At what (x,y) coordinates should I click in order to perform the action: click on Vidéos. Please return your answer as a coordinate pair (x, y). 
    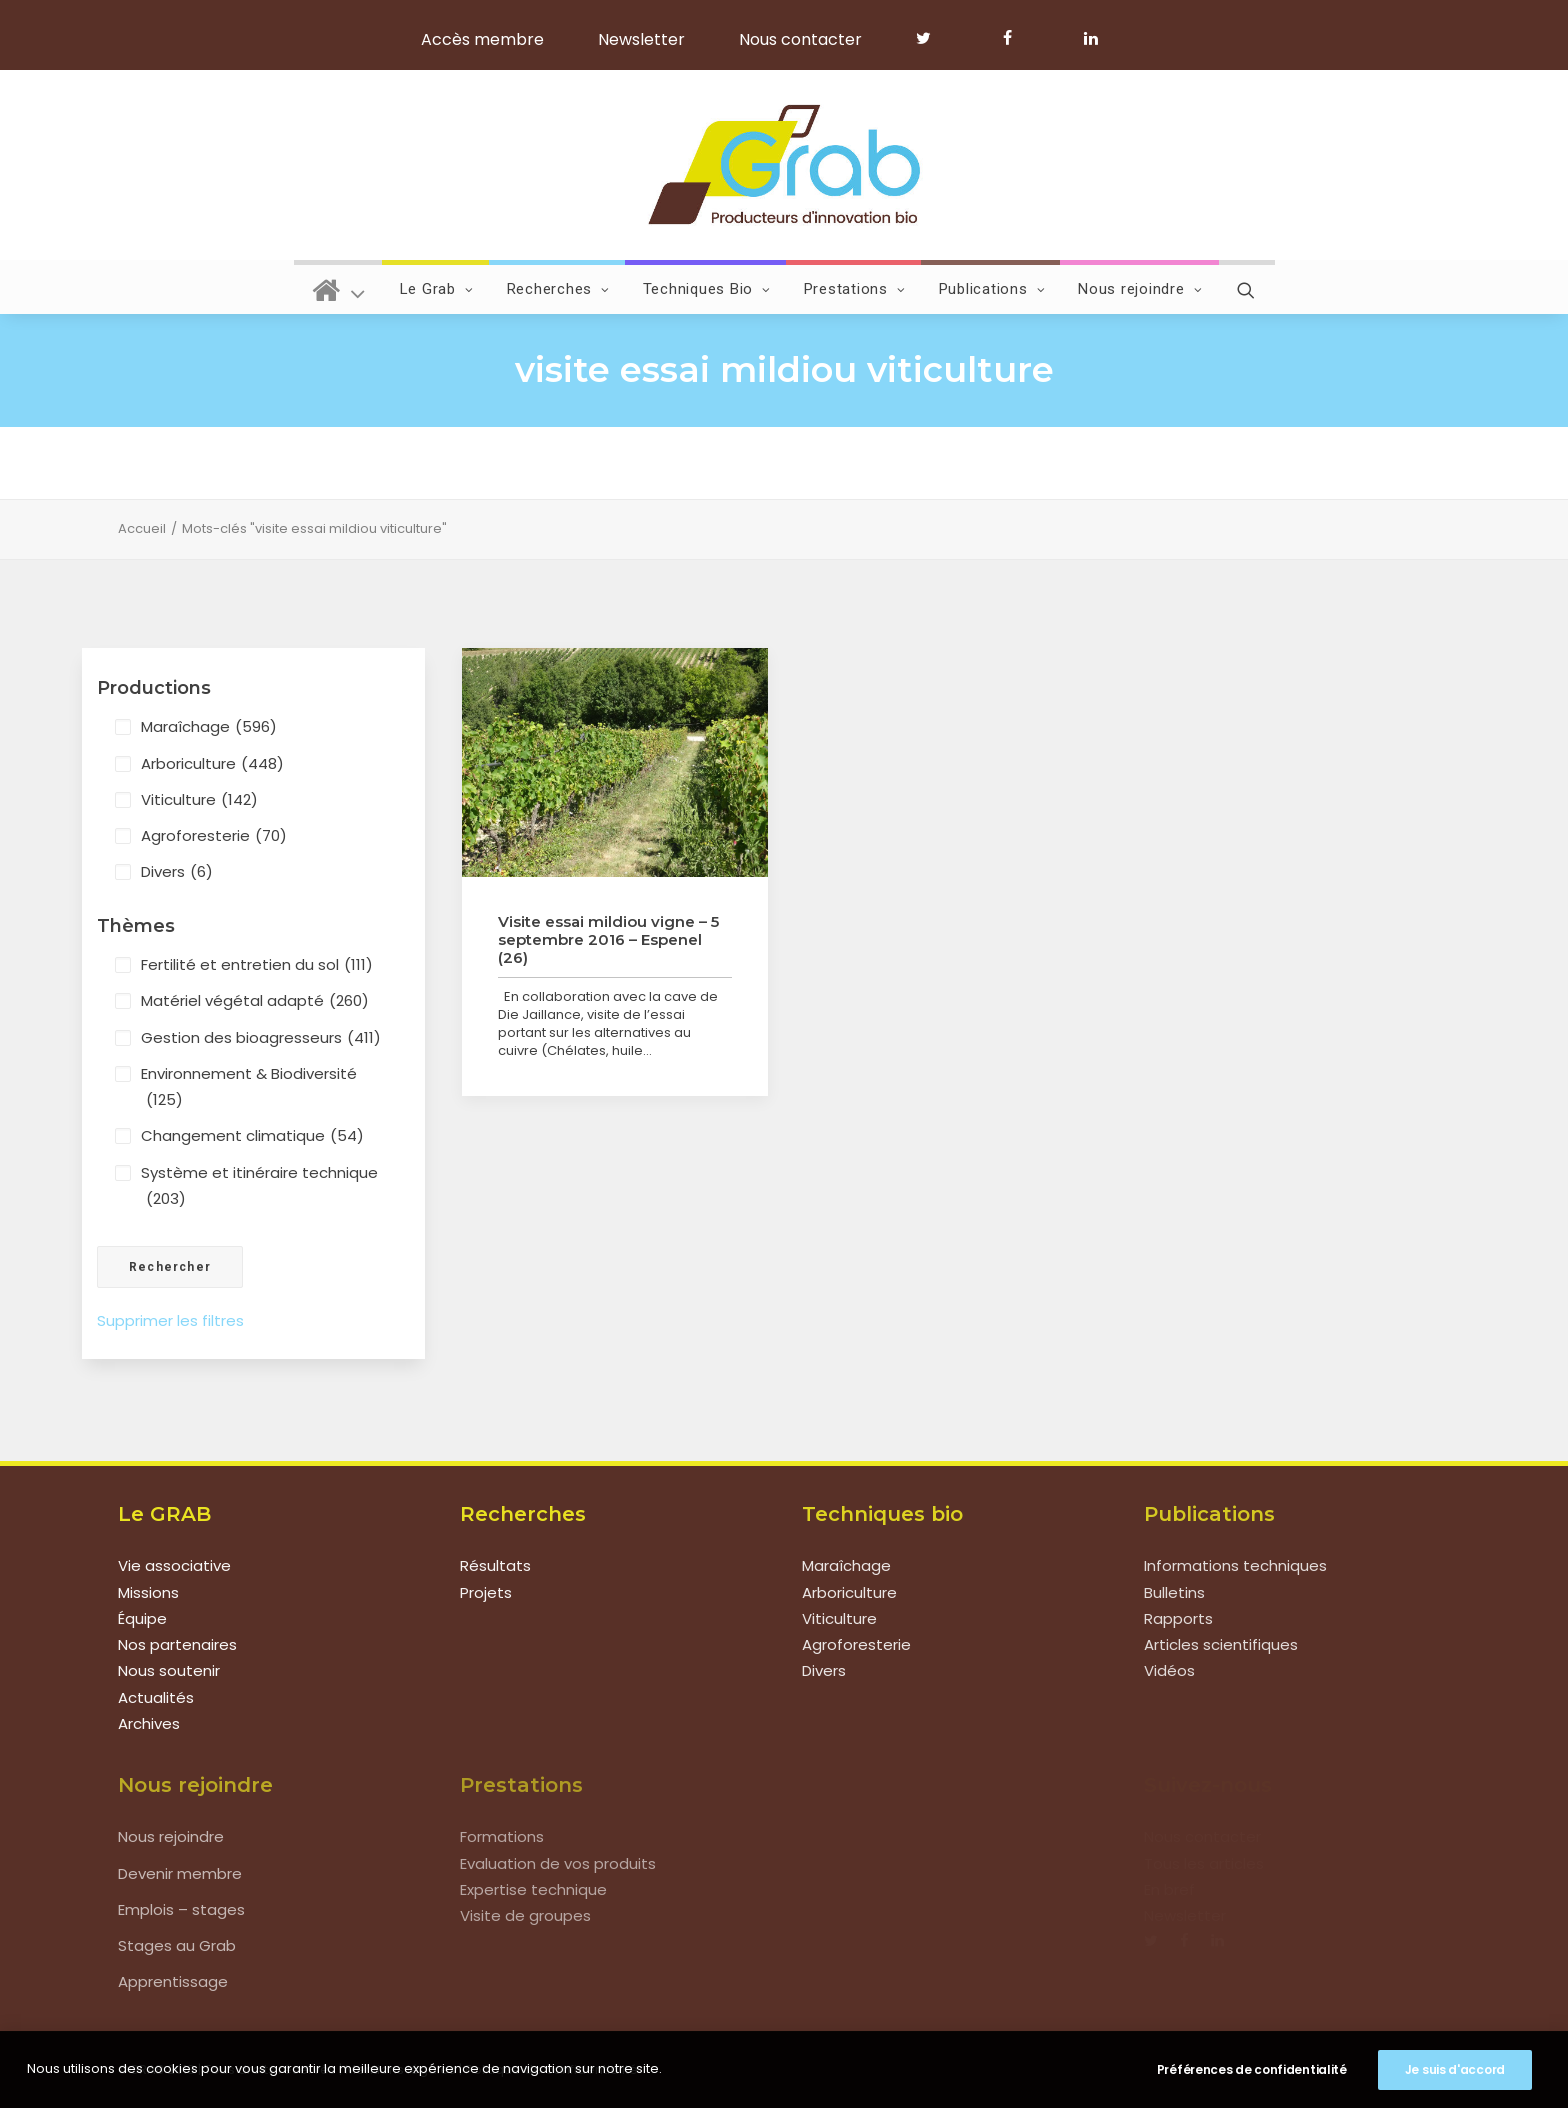
    Looking at the image, I should click on (1169, 1670).